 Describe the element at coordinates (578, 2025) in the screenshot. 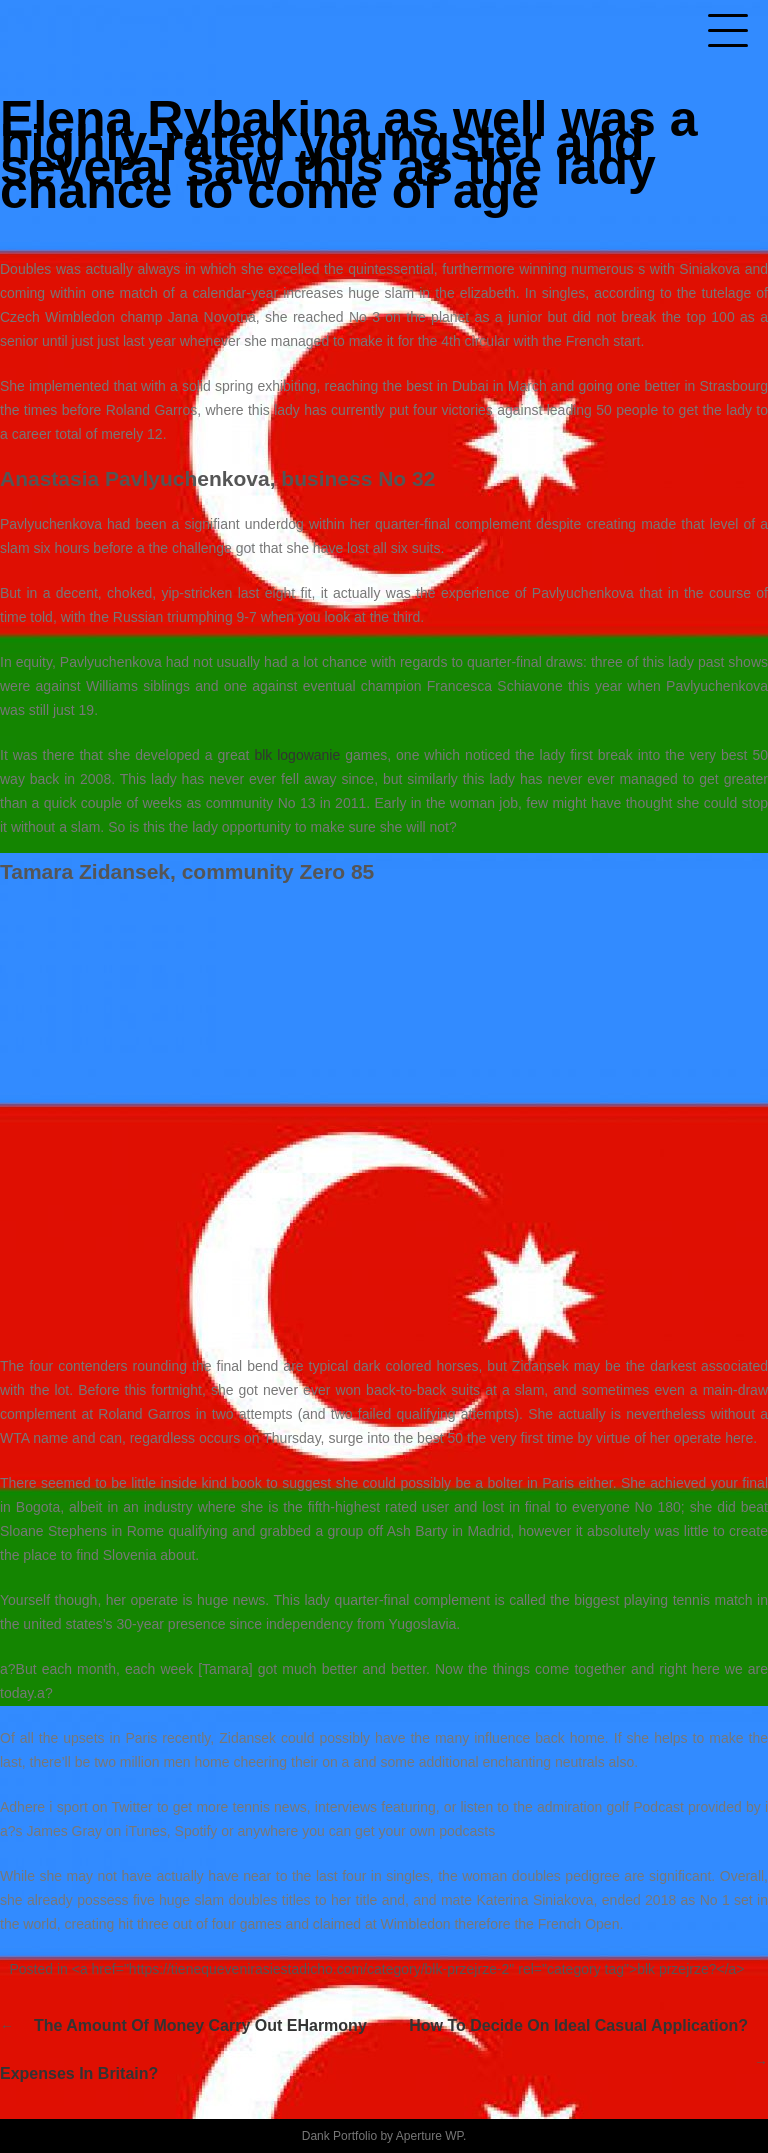

I see `How to decide on ideal casual application?` at that location.